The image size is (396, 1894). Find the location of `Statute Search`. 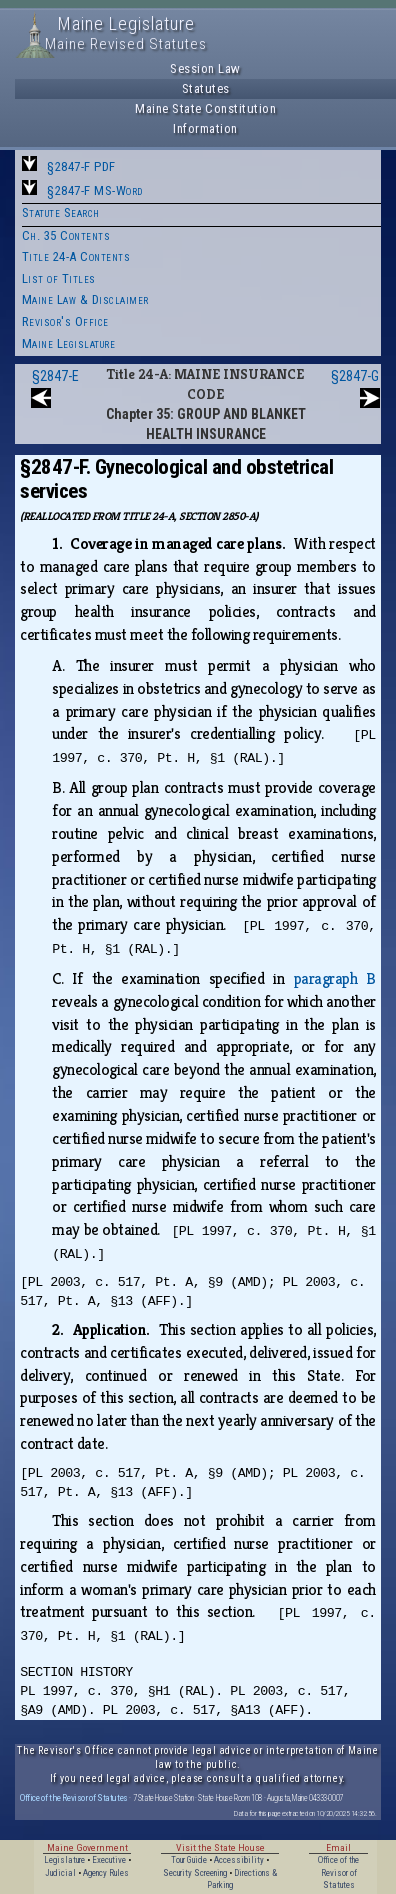

Statute Search is located at coordinates (61, 212).